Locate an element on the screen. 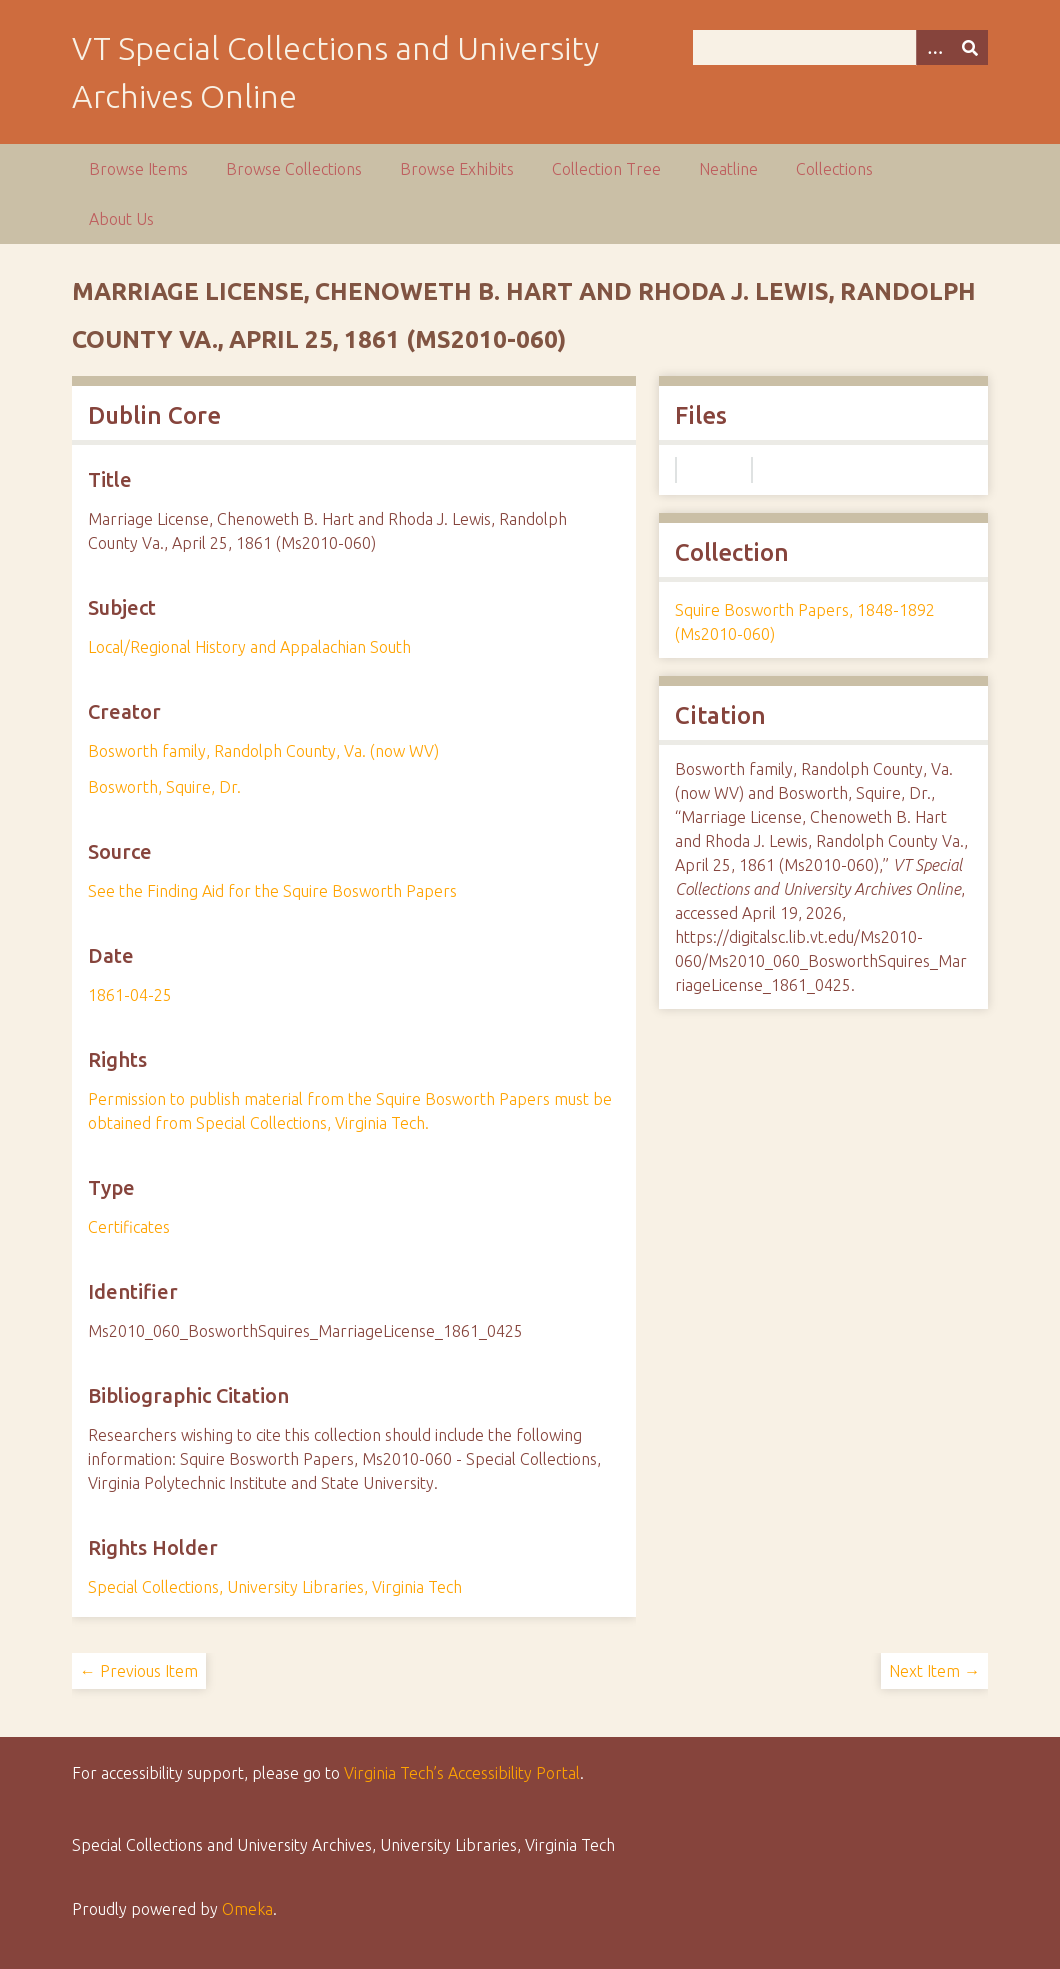 Image resolution: width=1060 pixels, height=1969 pixels. ← Previous Item is located at coordinates (139, 1671).